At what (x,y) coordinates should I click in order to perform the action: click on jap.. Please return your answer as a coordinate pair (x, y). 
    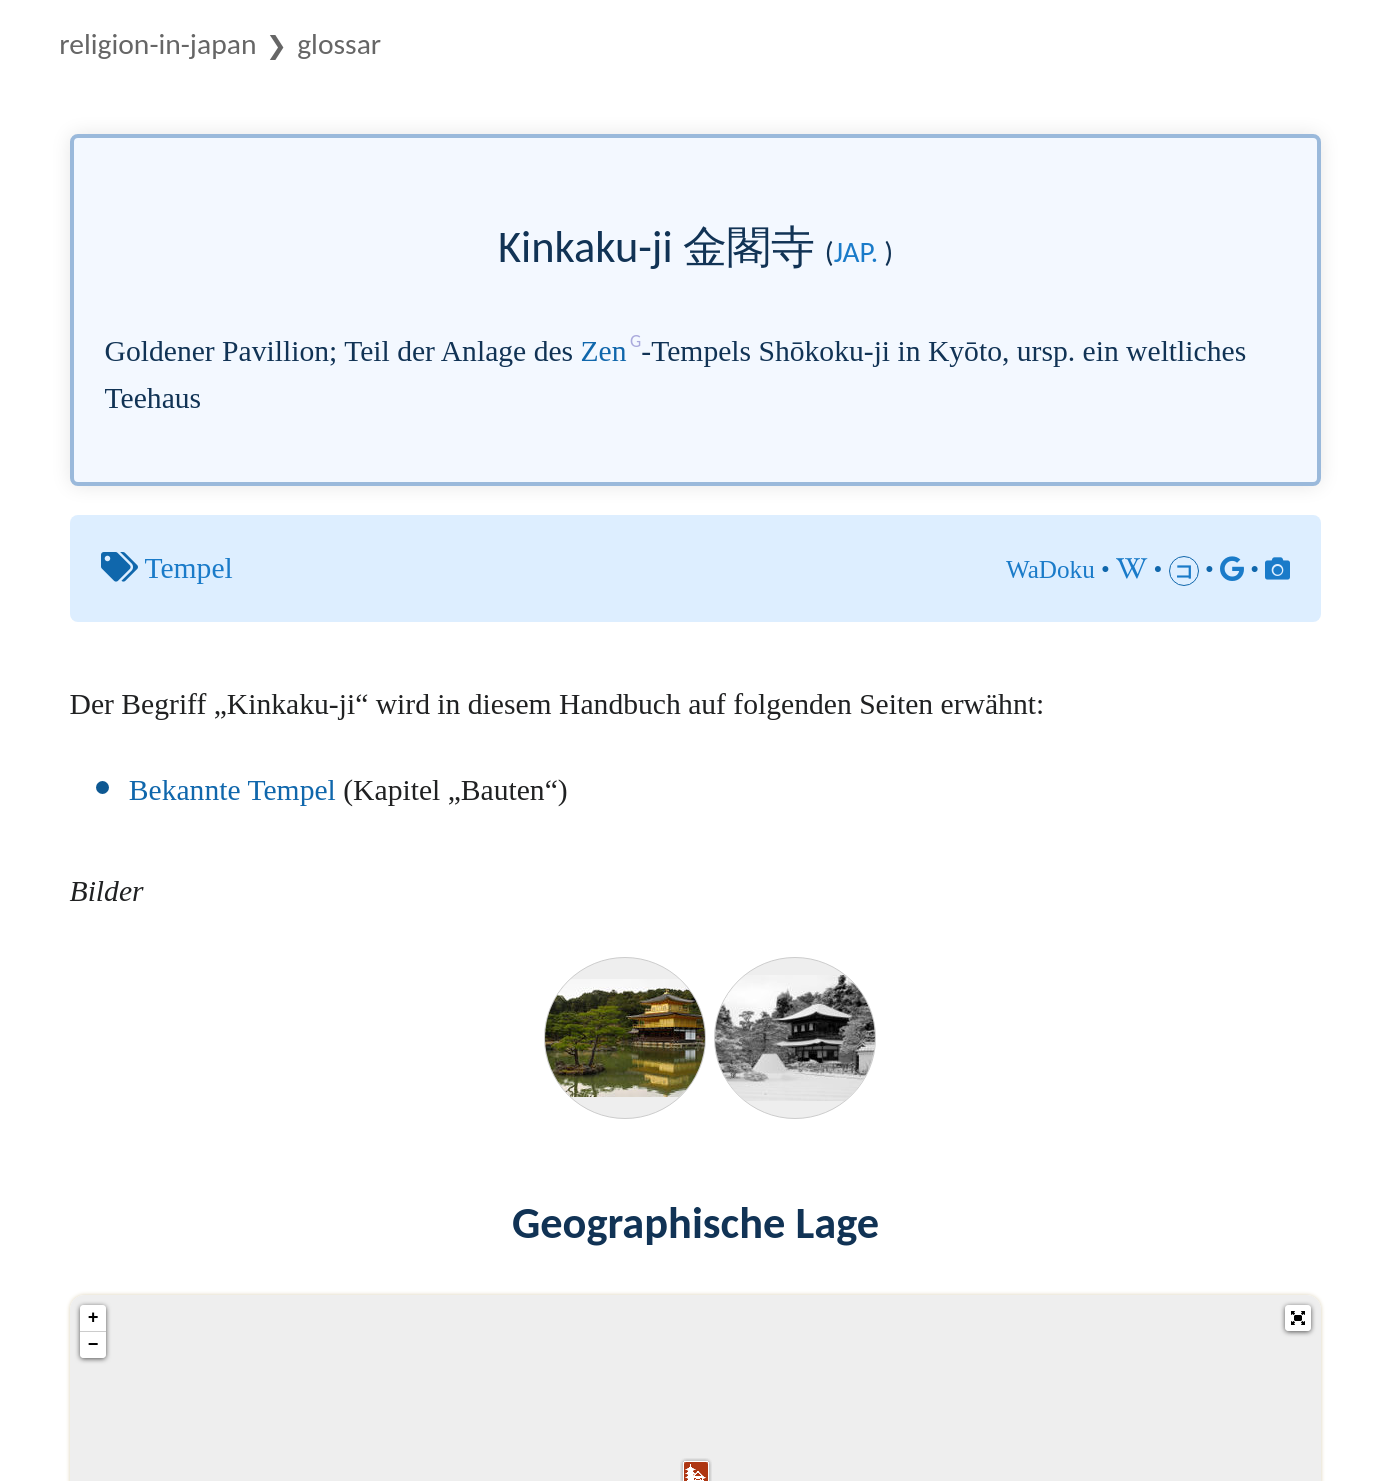
    Looking at the image, I should click on (856, 252).